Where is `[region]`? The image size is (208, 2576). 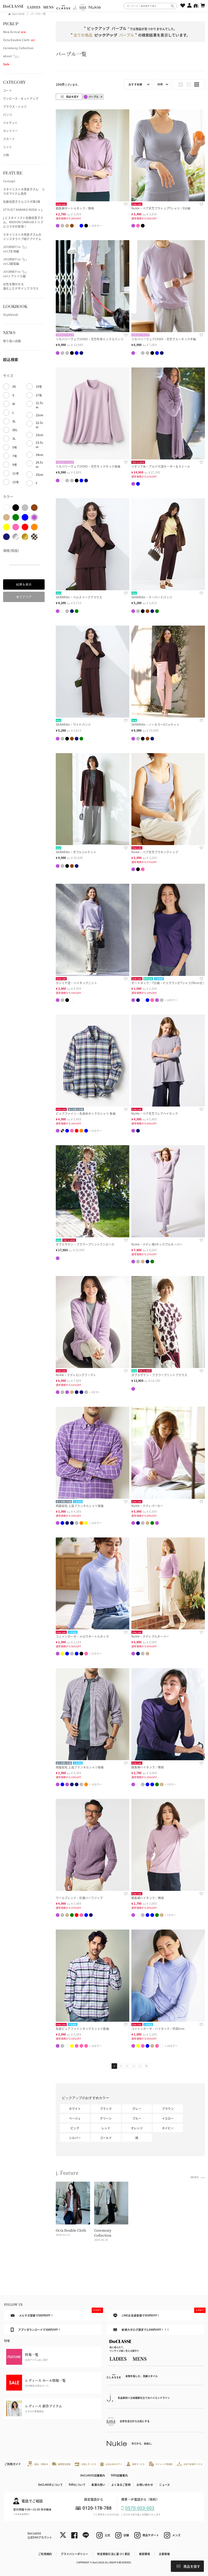
[region] is located at coordinates (104, 6).